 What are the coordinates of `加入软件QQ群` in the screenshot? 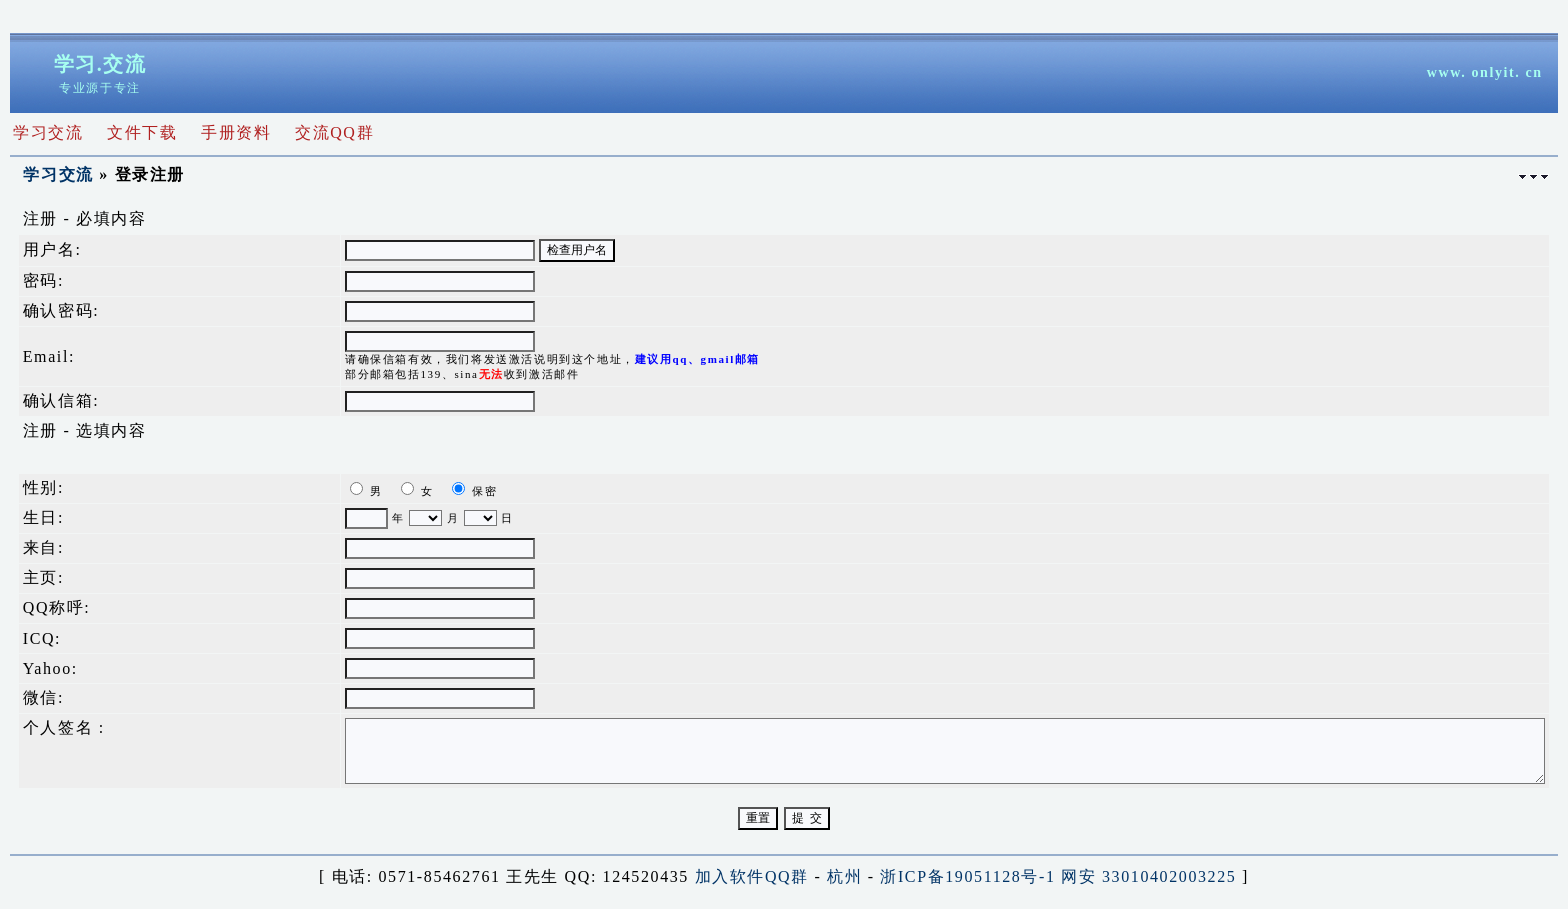 It's located at (752, 876).